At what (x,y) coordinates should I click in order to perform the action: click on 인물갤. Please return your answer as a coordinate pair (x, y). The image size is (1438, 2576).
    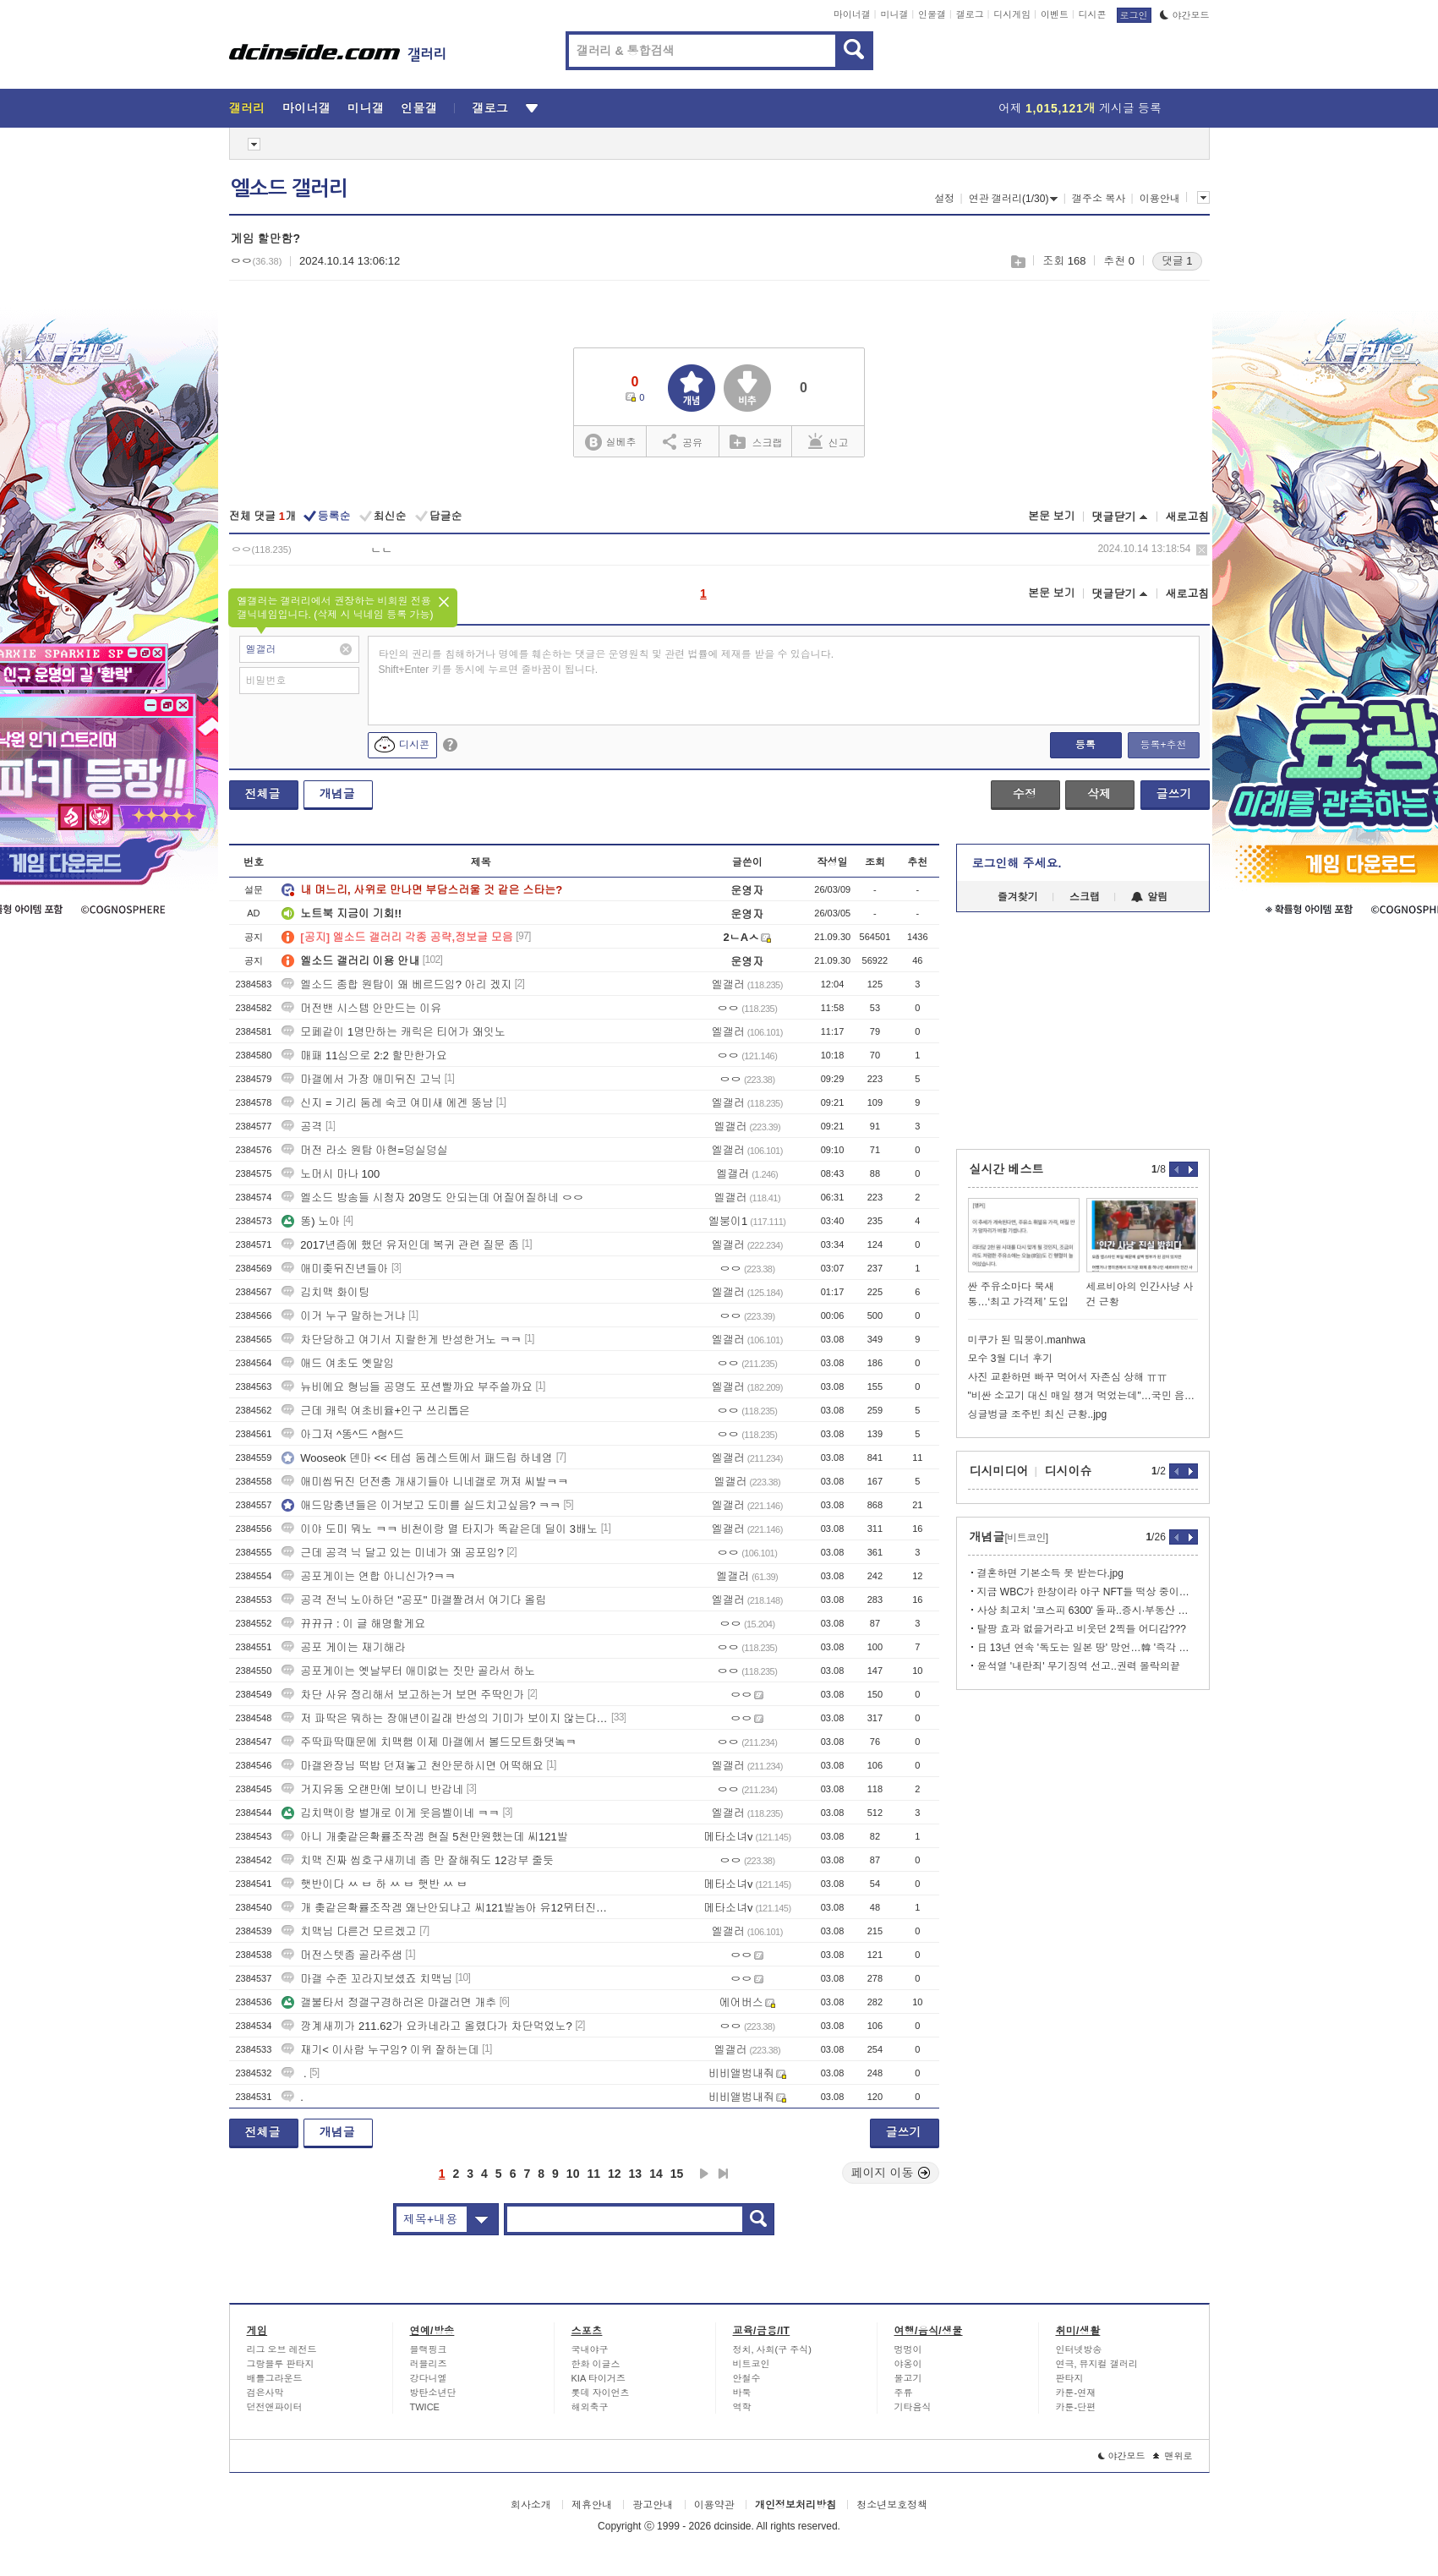
    Looking at the image, I should click on (932, 14).